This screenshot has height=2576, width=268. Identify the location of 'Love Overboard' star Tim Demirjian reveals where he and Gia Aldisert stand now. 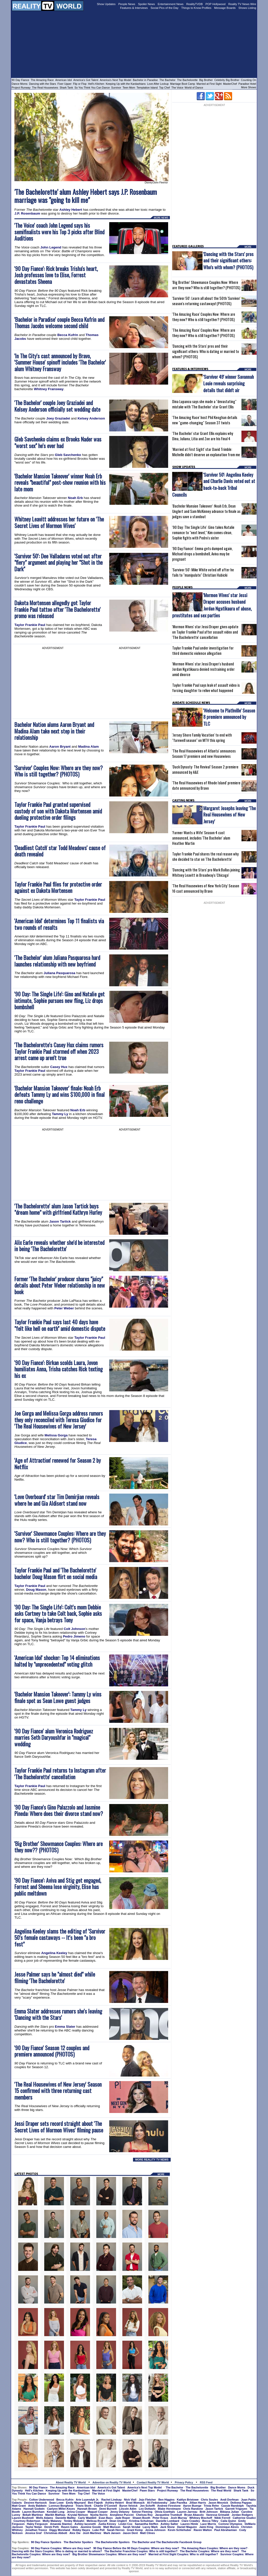
(56, 1500).